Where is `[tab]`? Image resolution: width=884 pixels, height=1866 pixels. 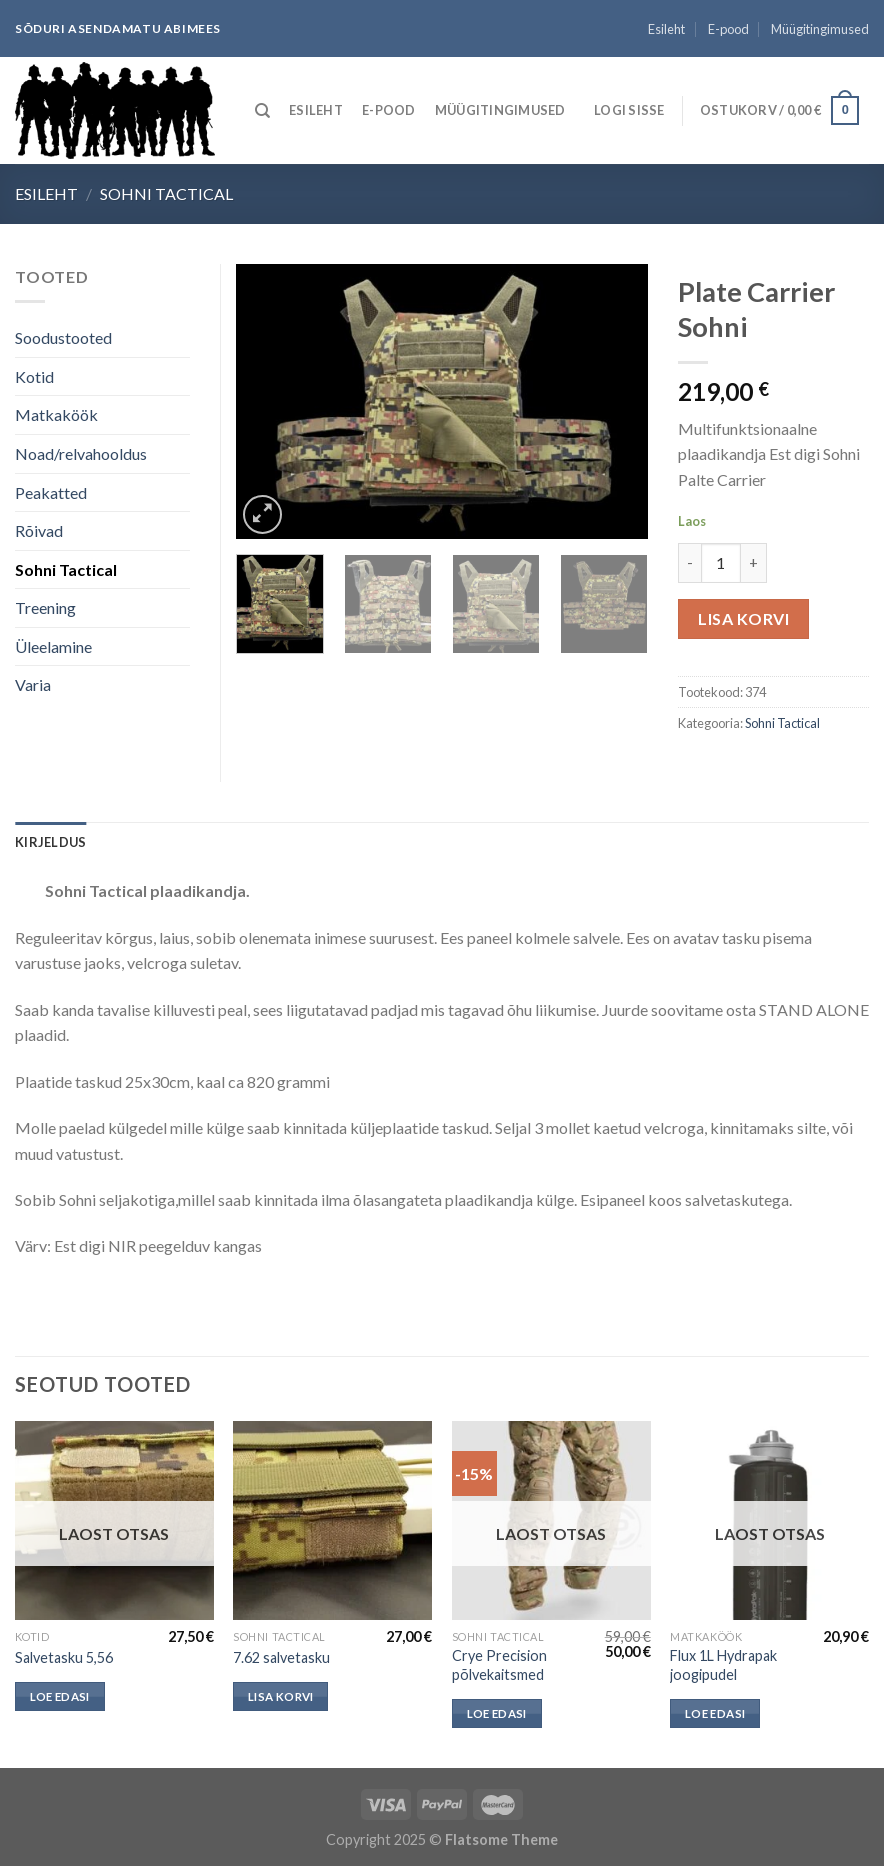 [tab] is located at coordinates (50, 842).